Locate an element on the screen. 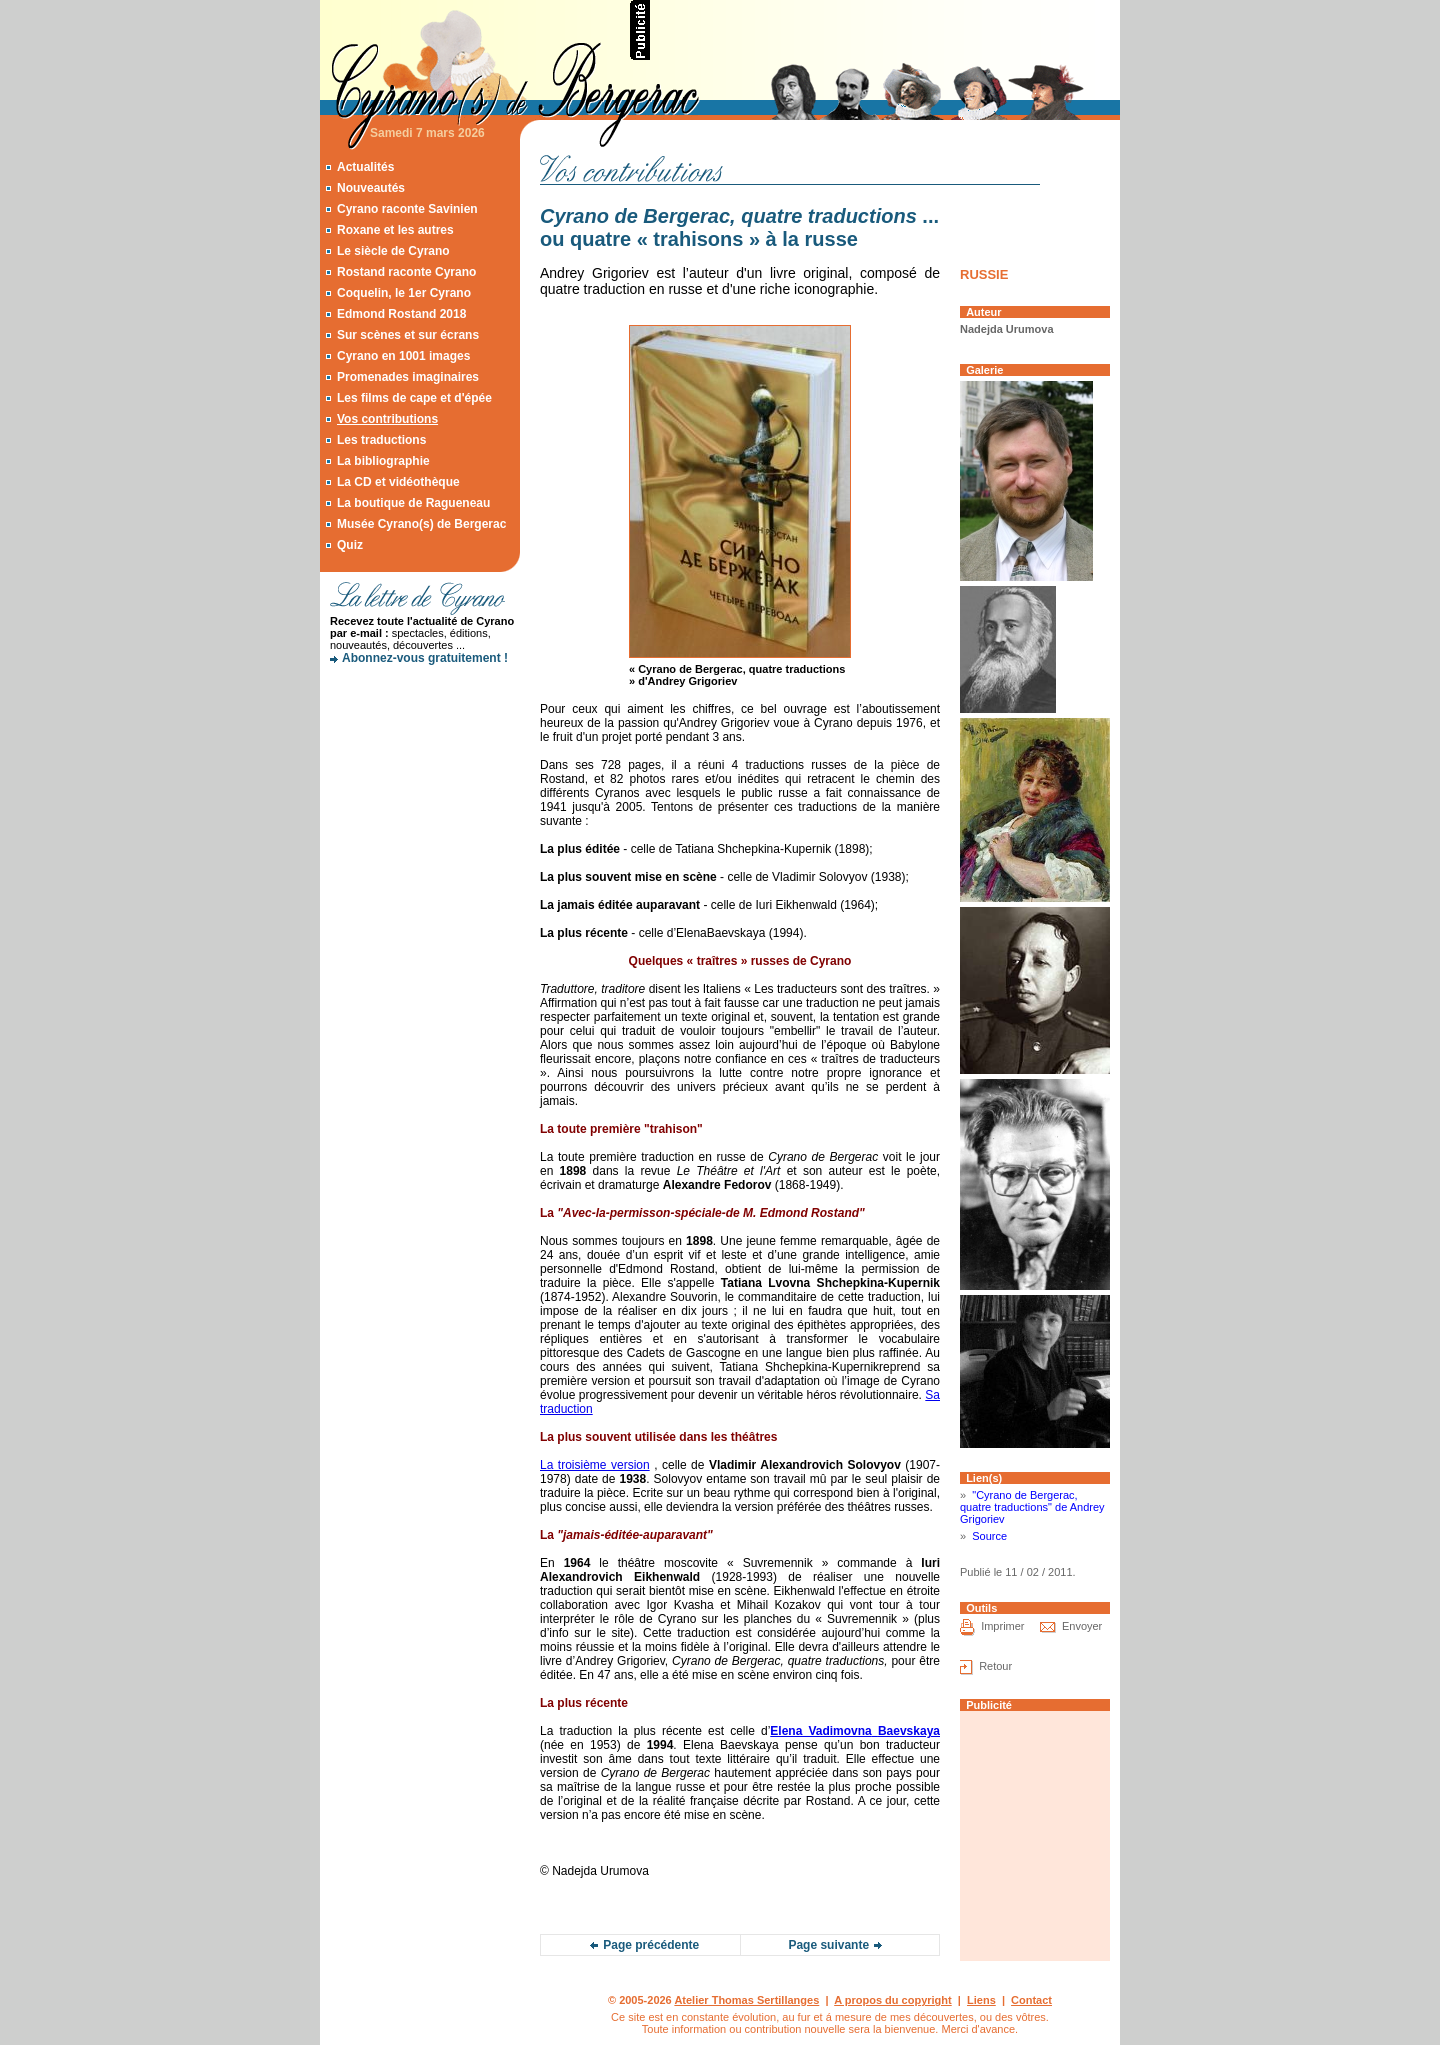  Cyrano raconte Savinien is located at coordinates (407, 209).